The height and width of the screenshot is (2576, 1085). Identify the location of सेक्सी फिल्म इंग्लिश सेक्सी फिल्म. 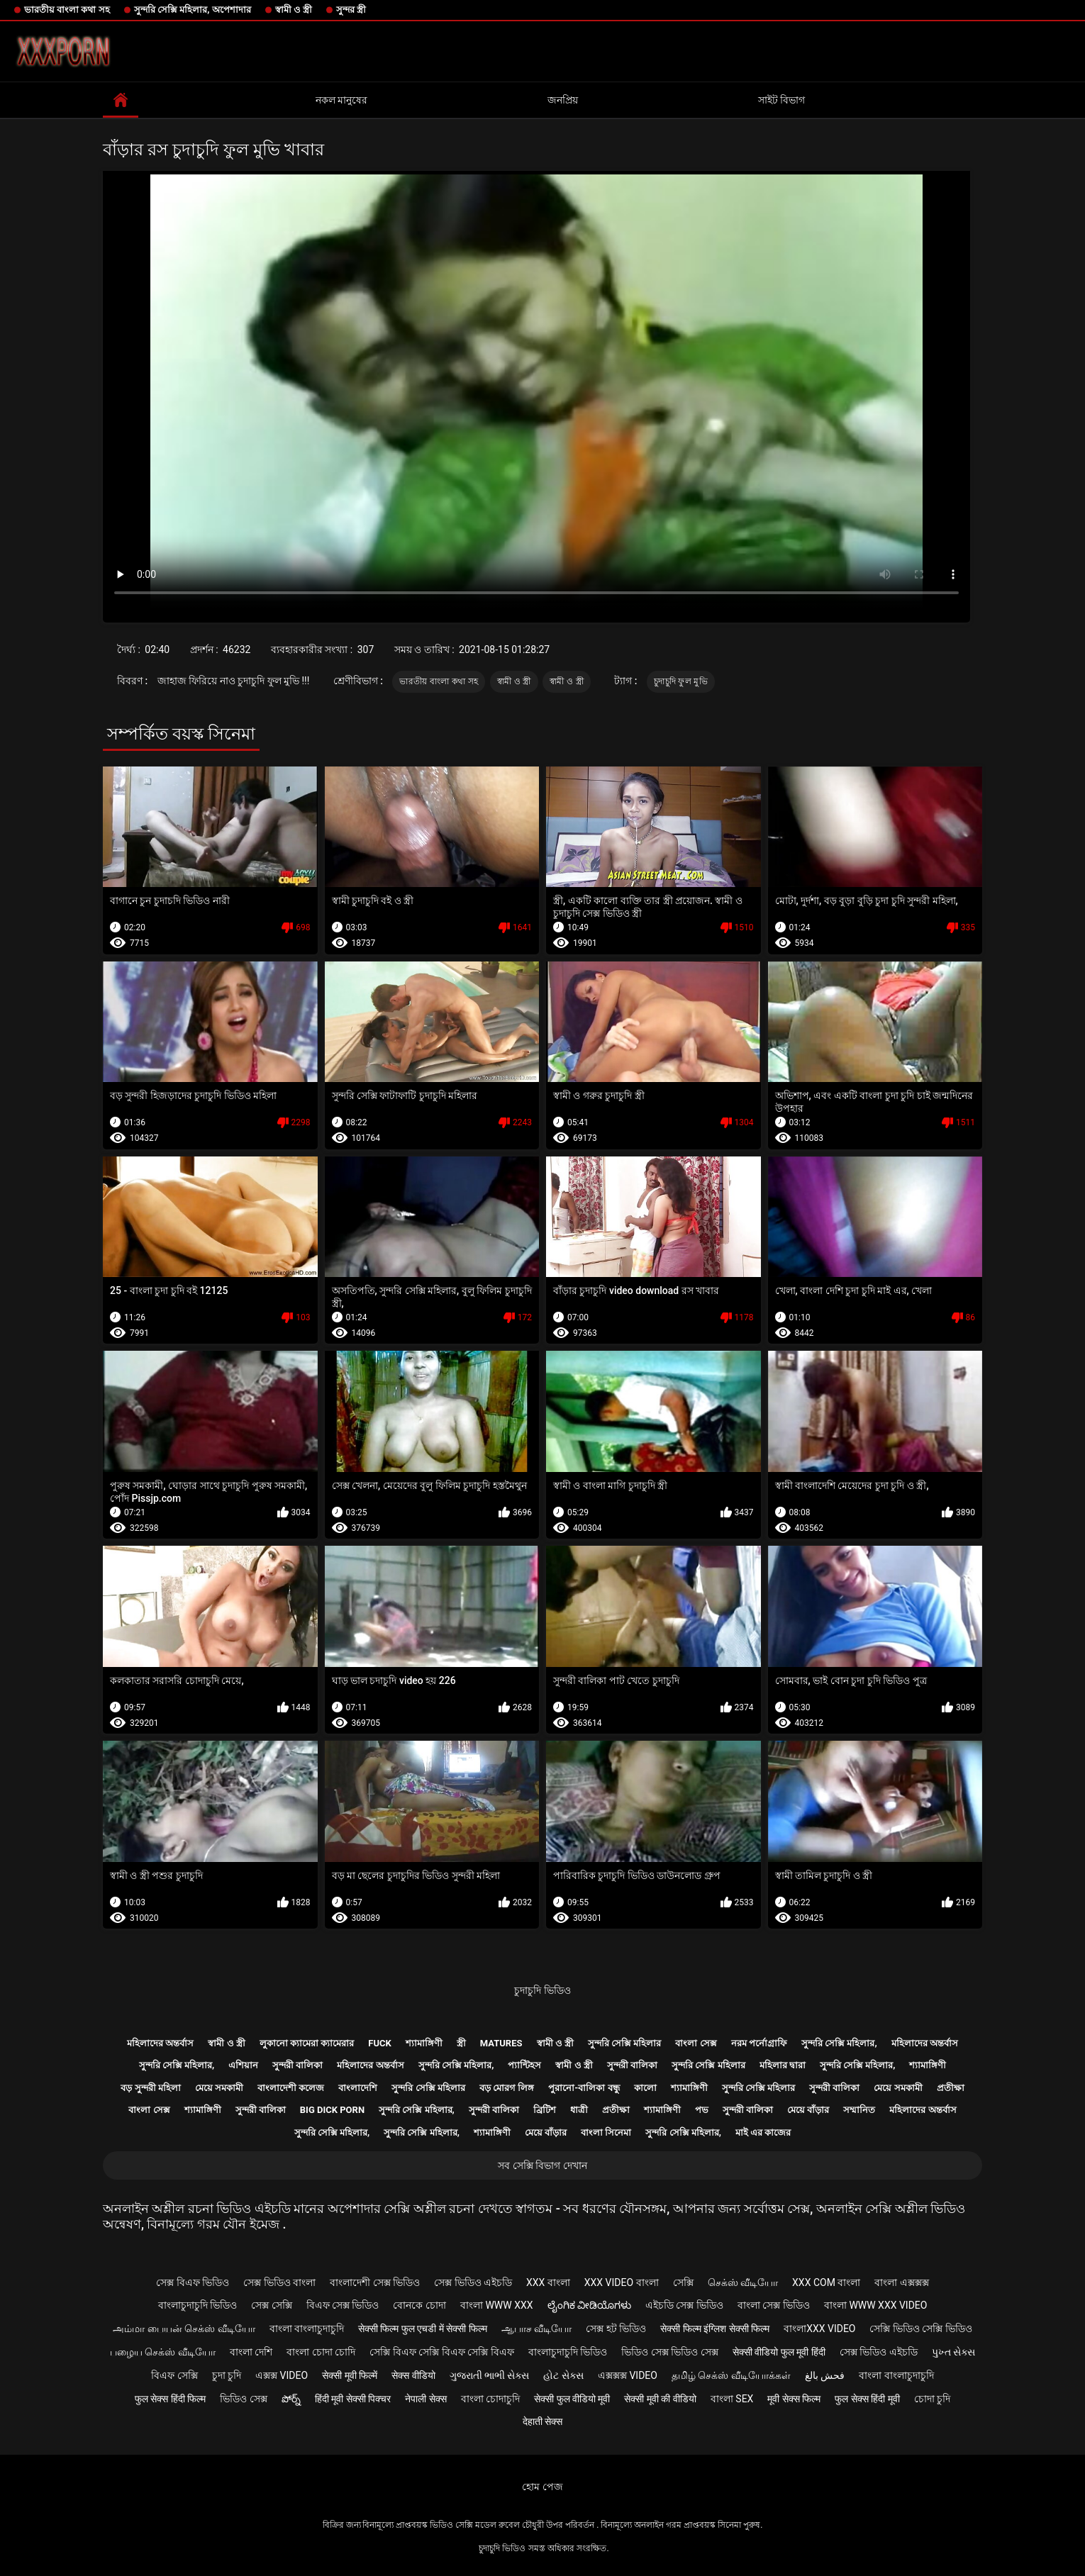
(714, 2328).